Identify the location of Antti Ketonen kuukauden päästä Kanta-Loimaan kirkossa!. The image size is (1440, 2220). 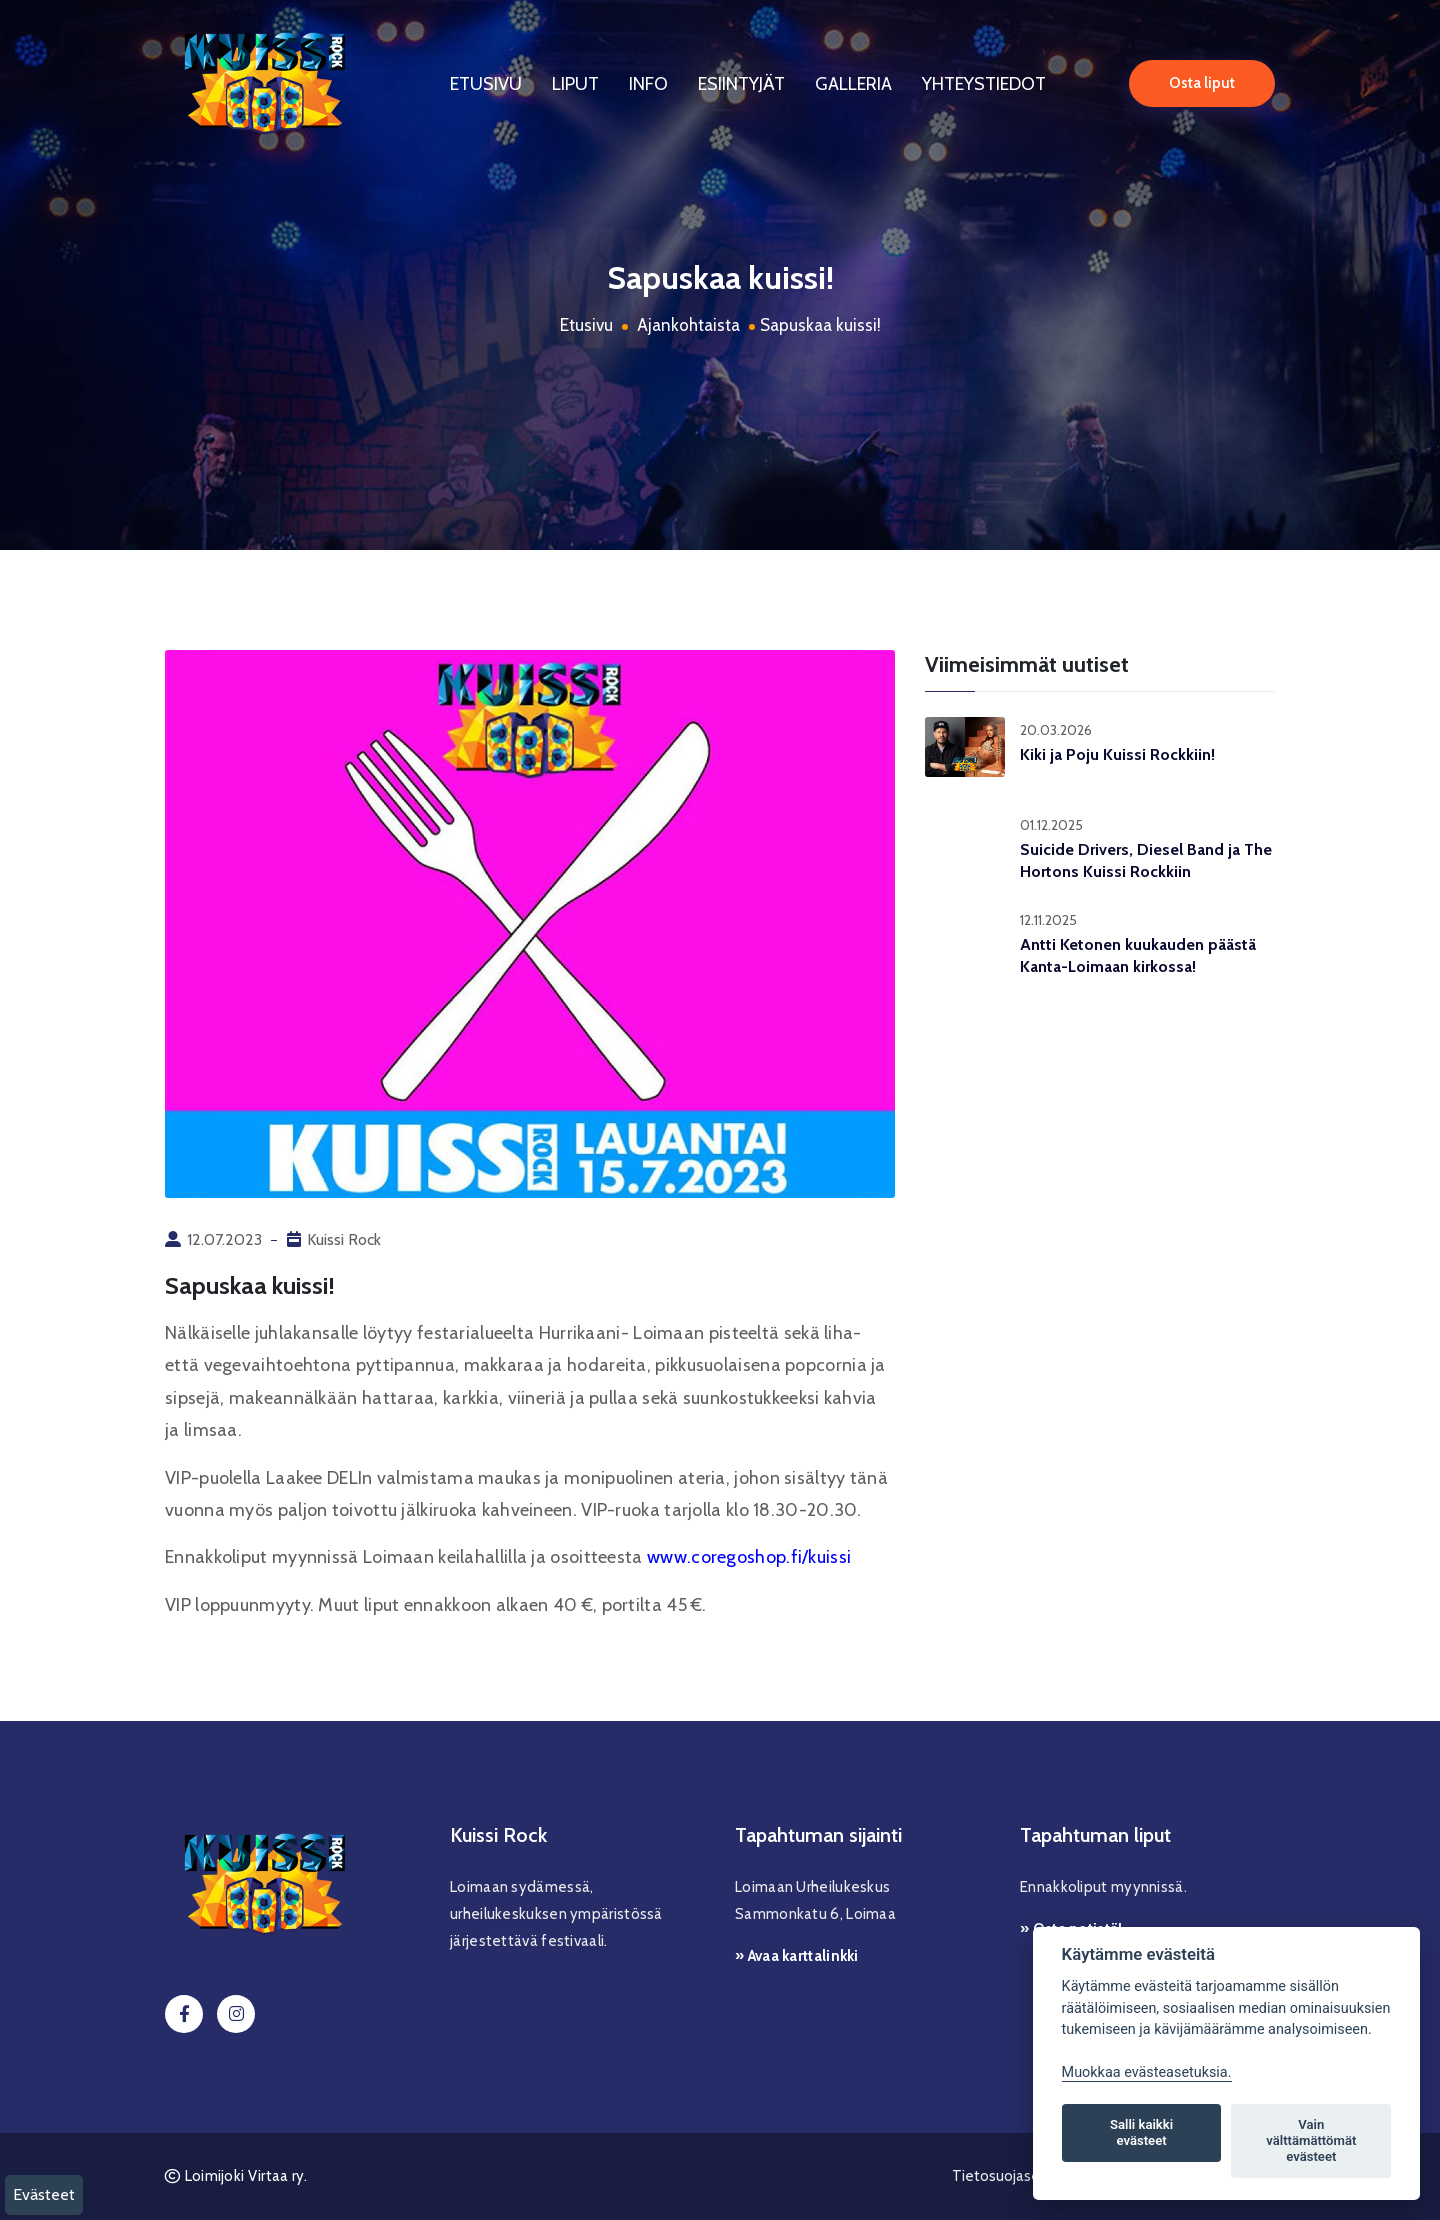
(1138, 955).